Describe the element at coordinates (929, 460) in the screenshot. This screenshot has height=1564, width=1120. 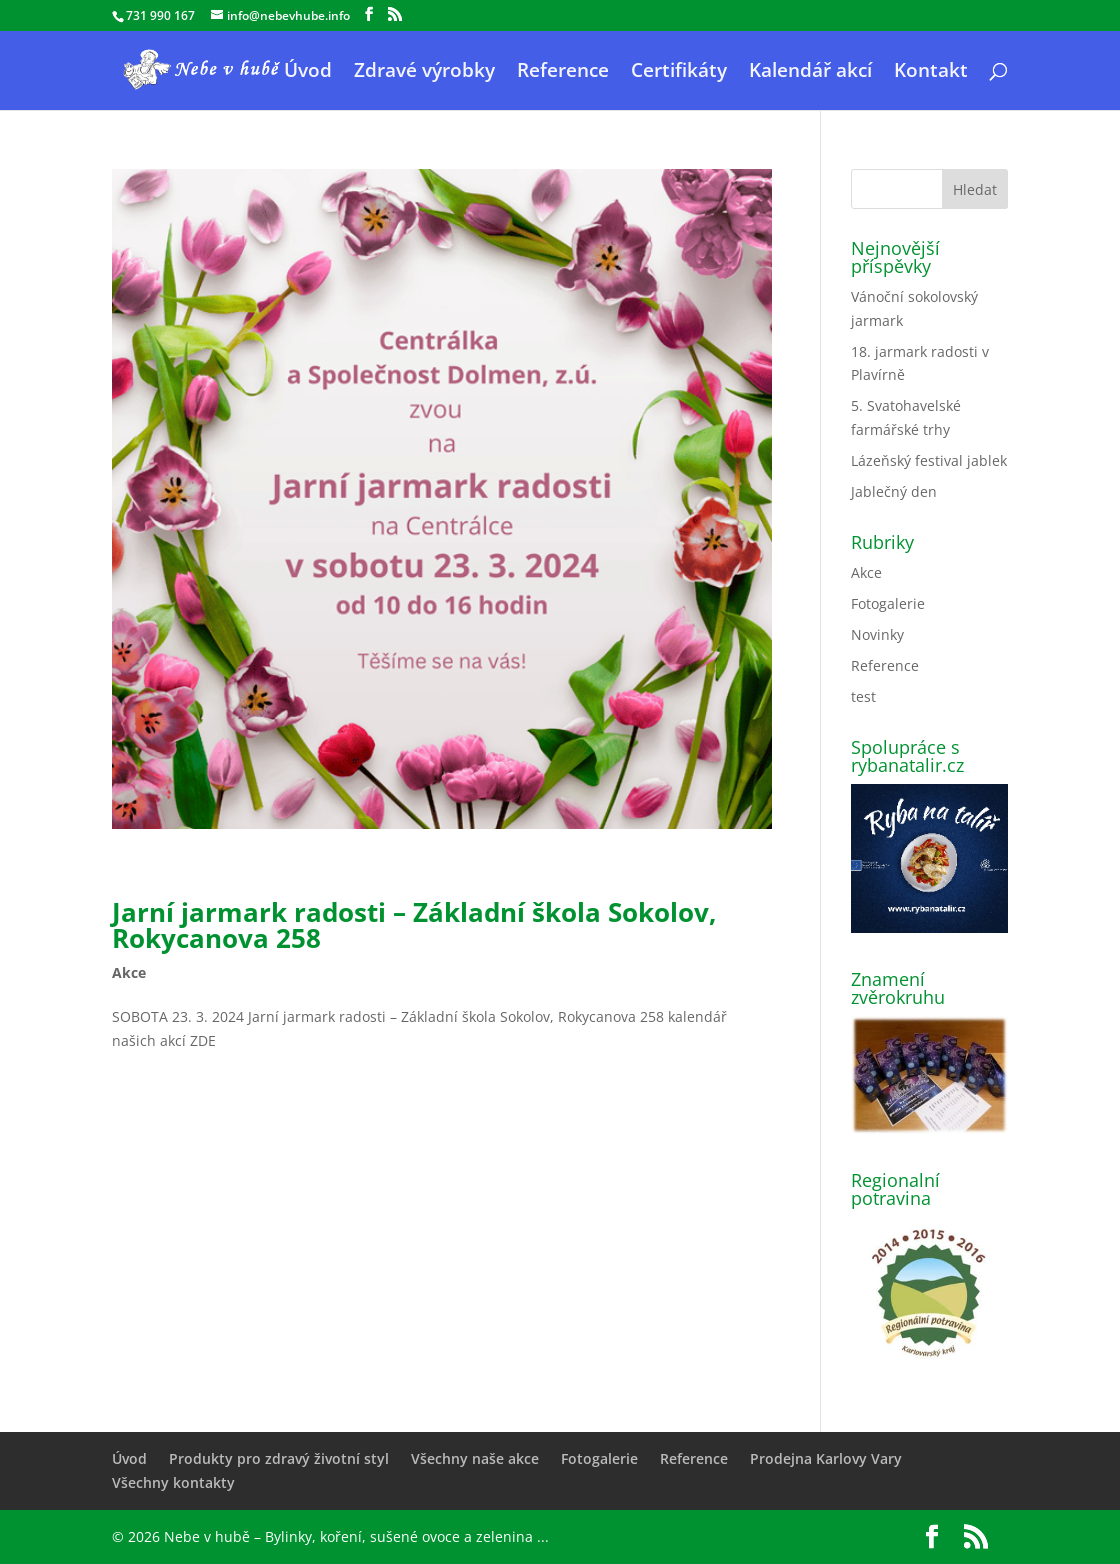
I see `Lázeňský festival jablek` at that location.